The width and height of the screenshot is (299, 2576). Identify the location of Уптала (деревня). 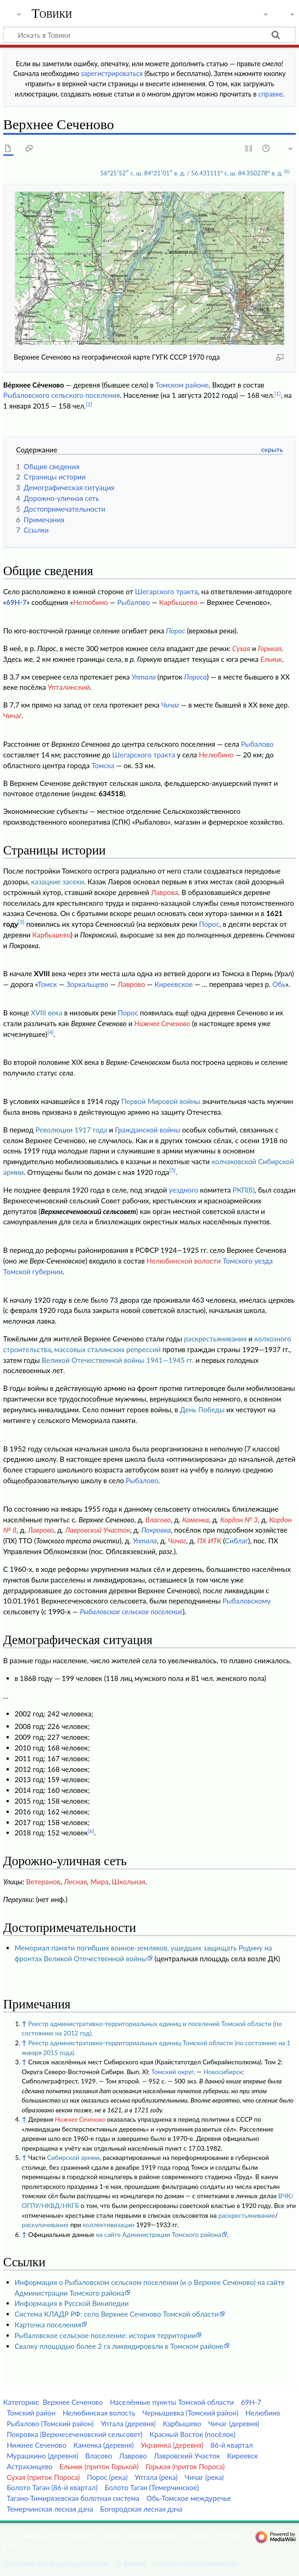
(128, 2423).